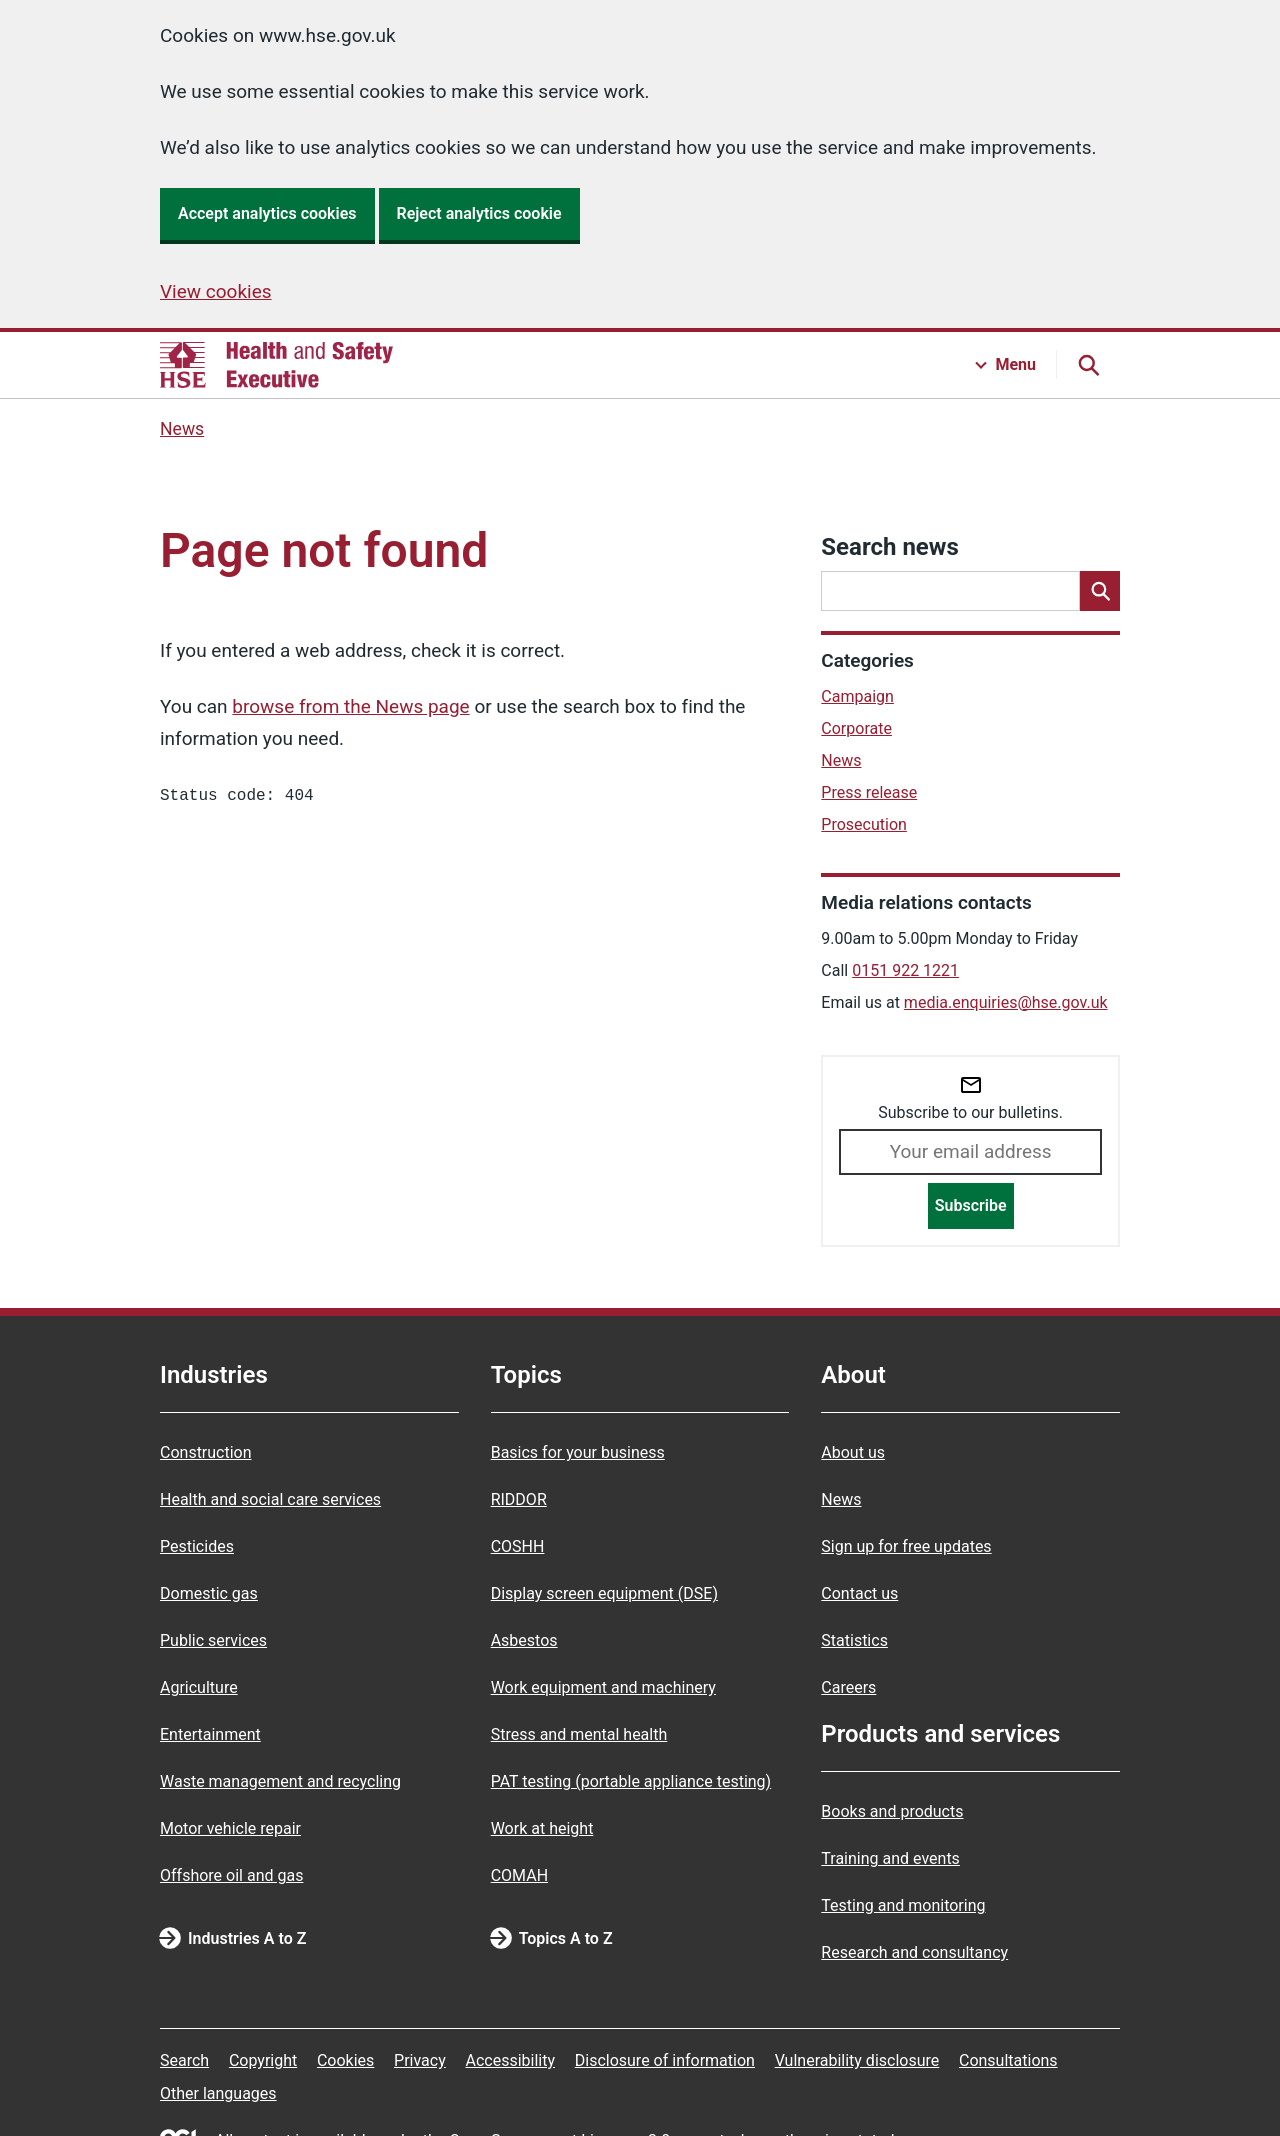  I want to click on 0151 922 1221, so click(905, 970).